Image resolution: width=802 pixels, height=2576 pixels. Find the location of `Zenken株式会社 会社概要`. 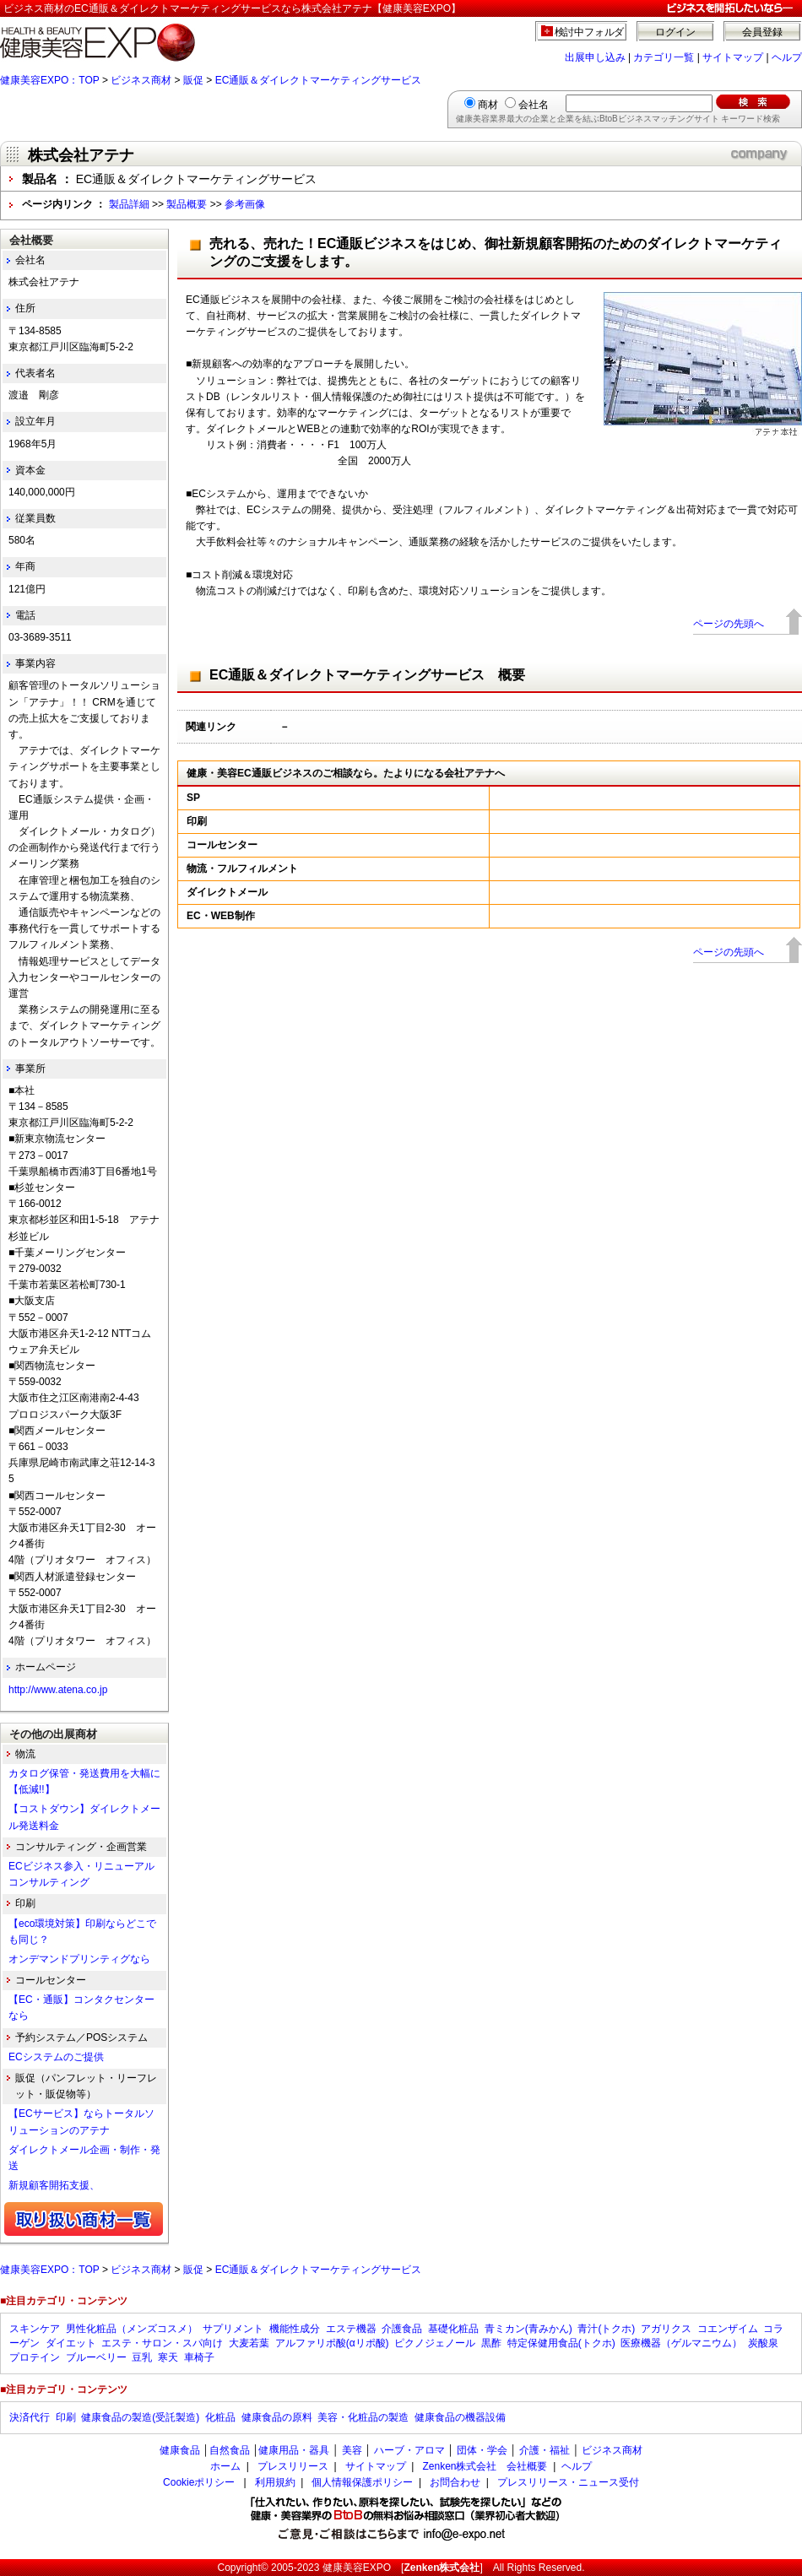

Zenken株式会社 会社概要 is located at coordinates (484, 2466).